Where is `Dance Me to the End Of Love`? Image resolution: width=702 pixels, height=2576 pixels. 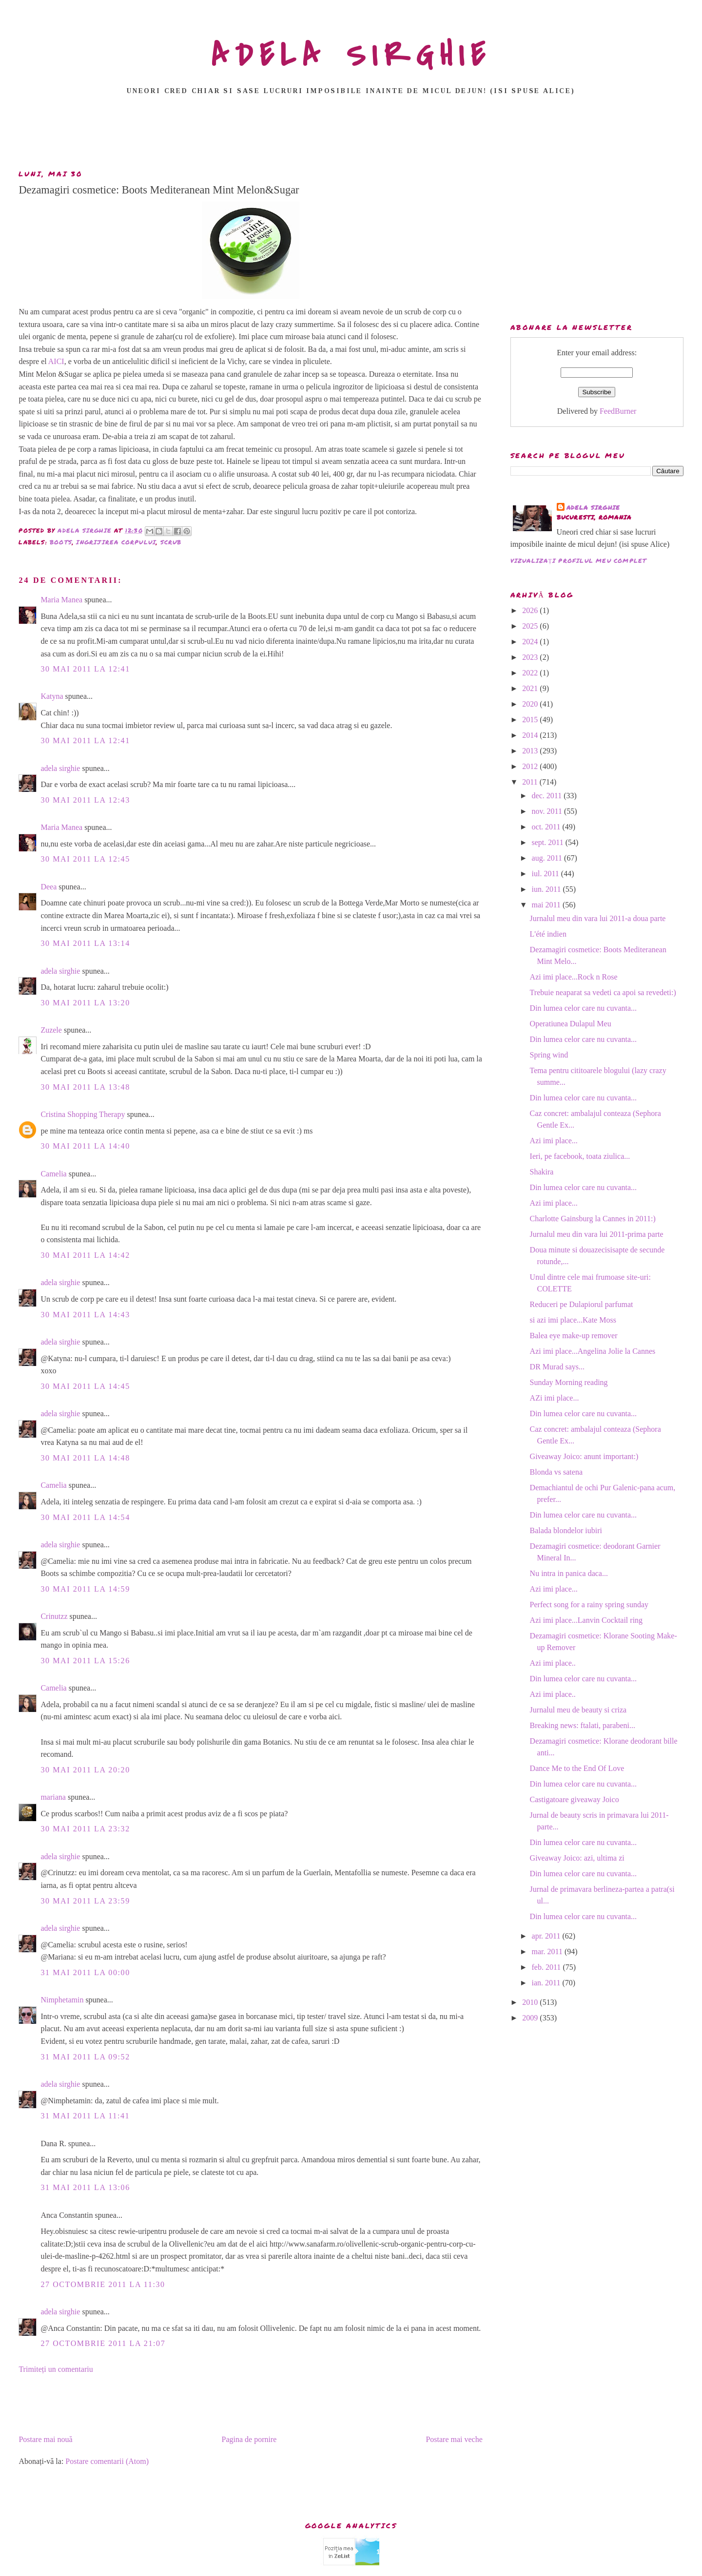 Dance Me to the End Of Love is located at coordinates (577, 1768).